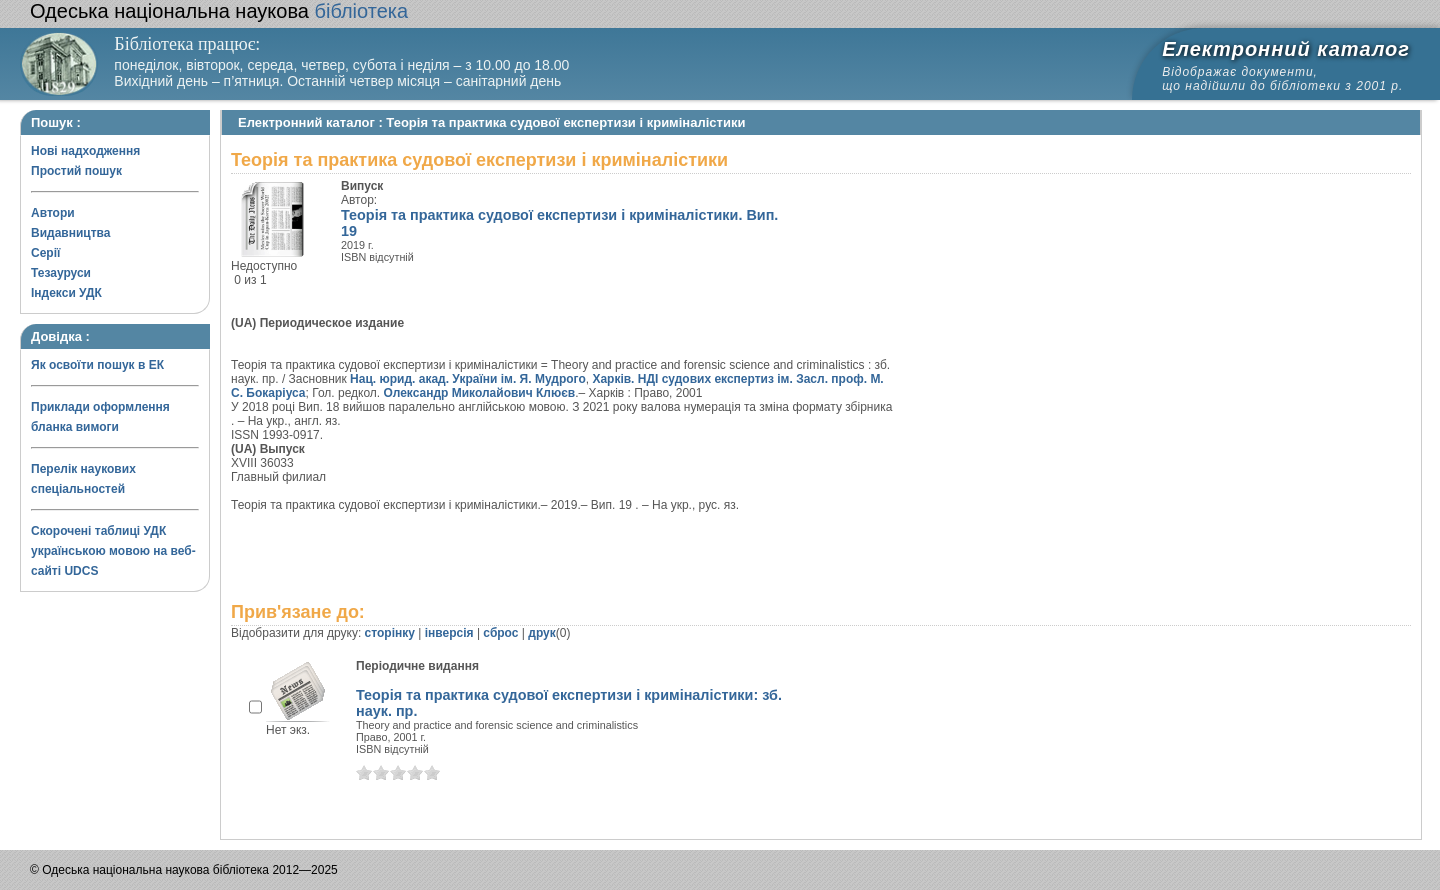  Describe the element at coordinates (97, 365) in the screenshot. I see `Як освоїти пошук в ЕК` at that location.